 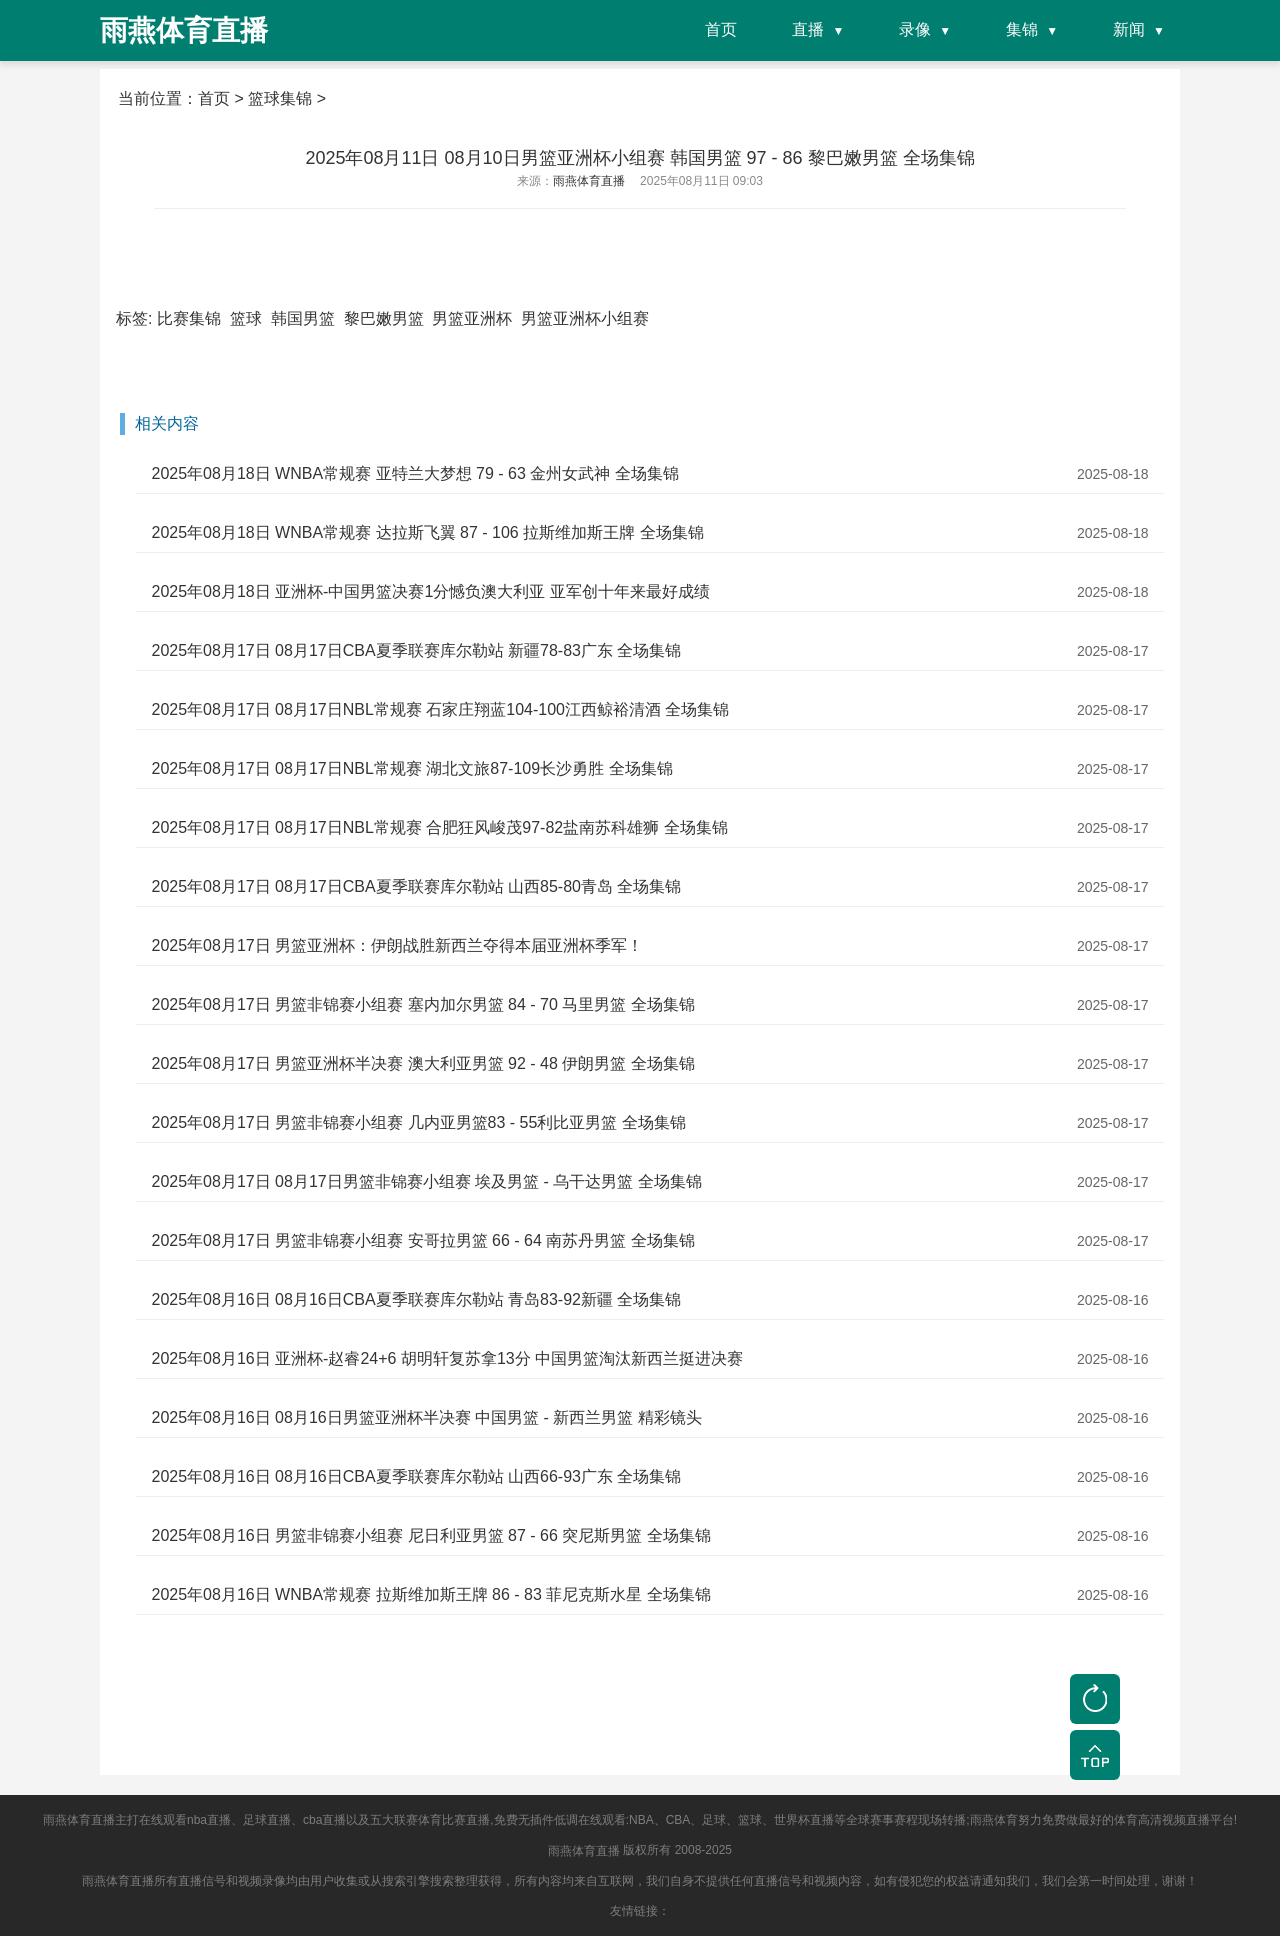 What do you see at coordinates (430, 1594) in the screenshot?
I see `2025年08月16日 WNBA常规赛 拉斯维加斯王牌 86 - 83 菲尼克斯水星 全场集锦` at bounding box center [430, 1594].